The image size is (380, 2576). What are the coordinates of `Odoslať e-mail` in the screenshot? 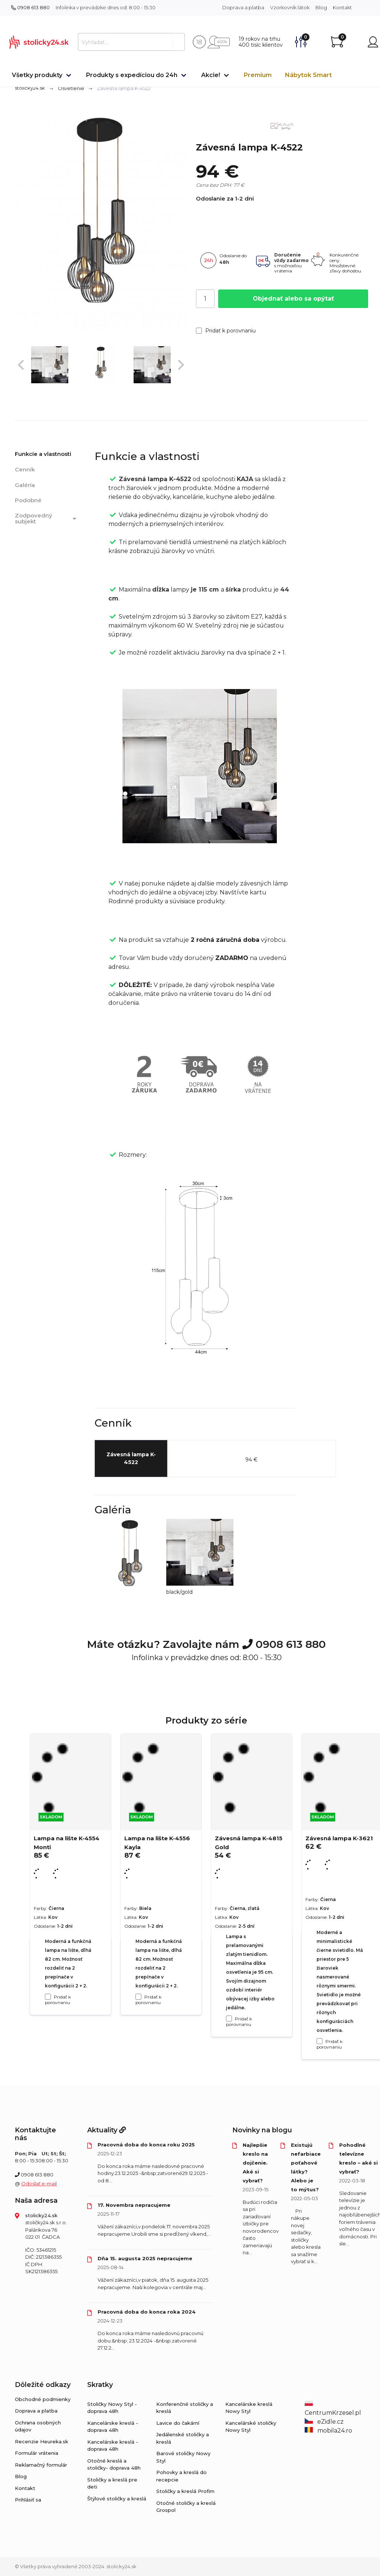 It's located at (39, 2183).